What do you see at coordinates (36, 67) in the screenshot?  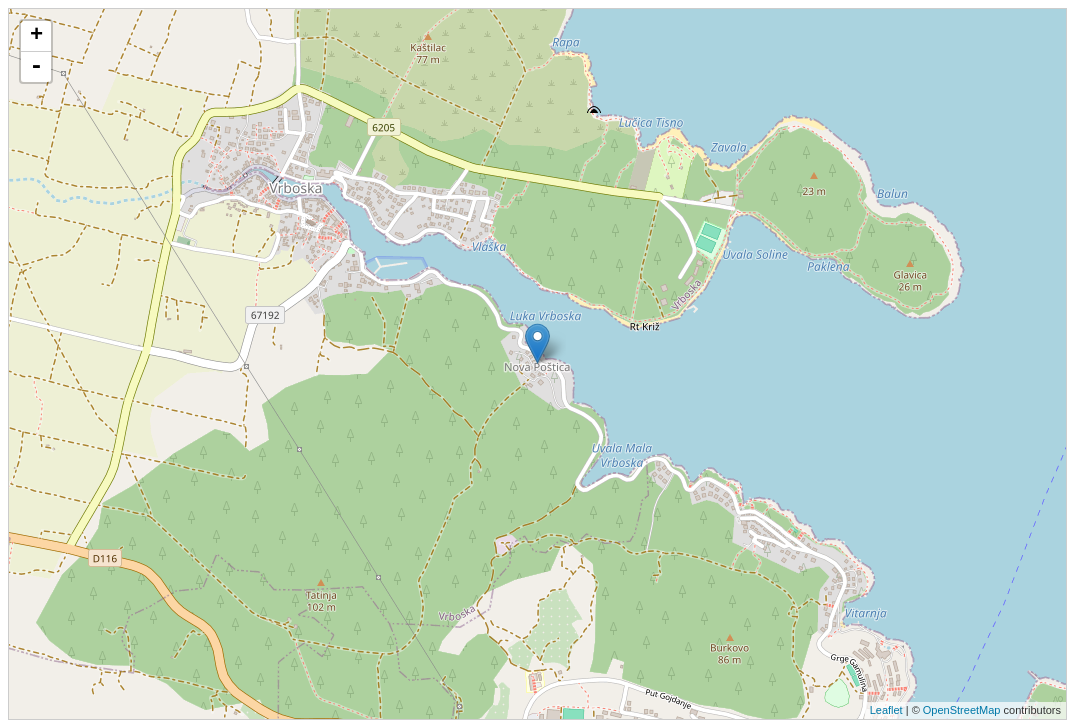 I see `- [button]` at bounding box center [36, 67].